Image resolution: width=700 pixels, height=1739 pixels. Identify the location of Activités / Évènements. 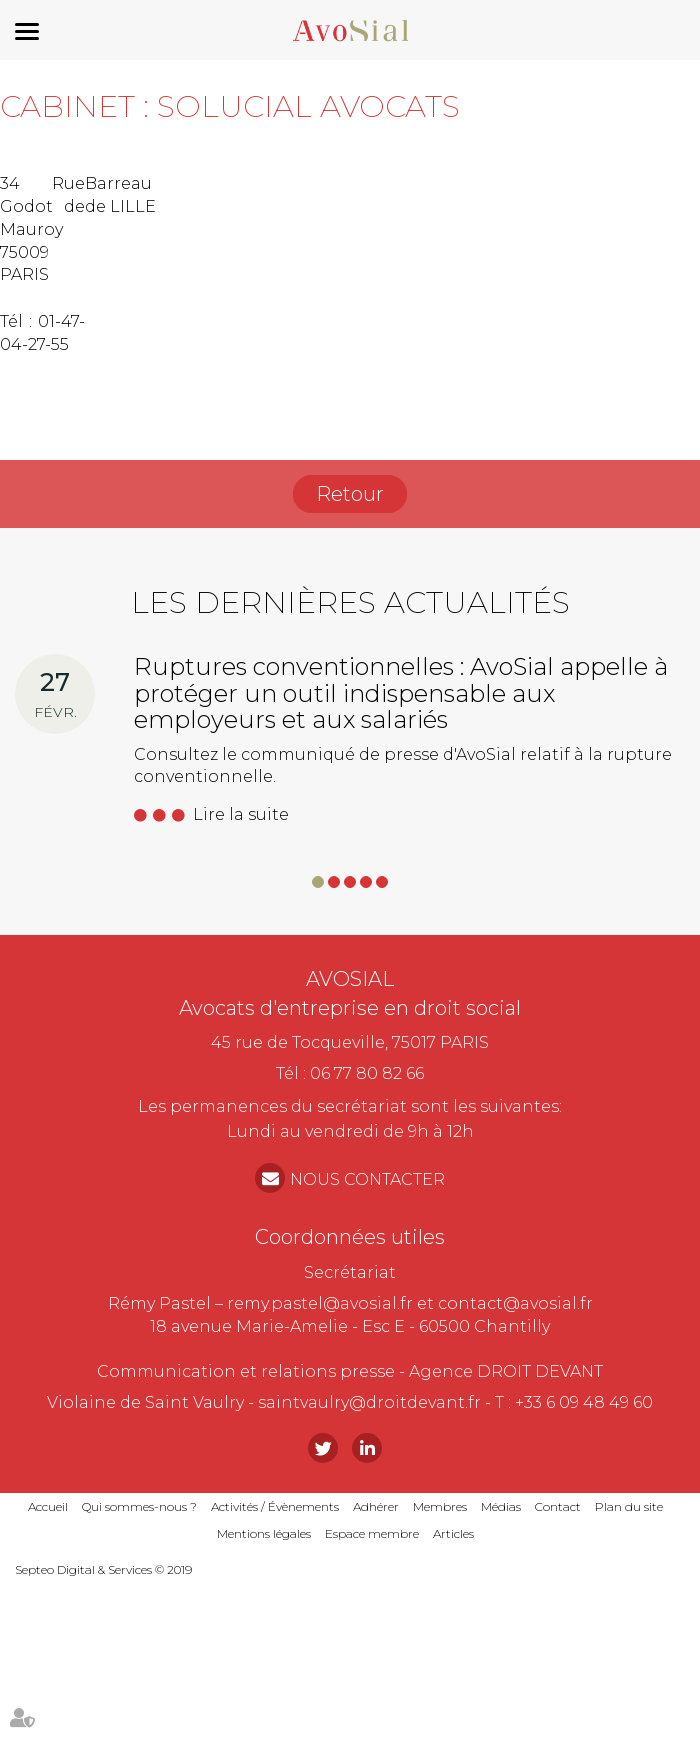
(275, 1506).